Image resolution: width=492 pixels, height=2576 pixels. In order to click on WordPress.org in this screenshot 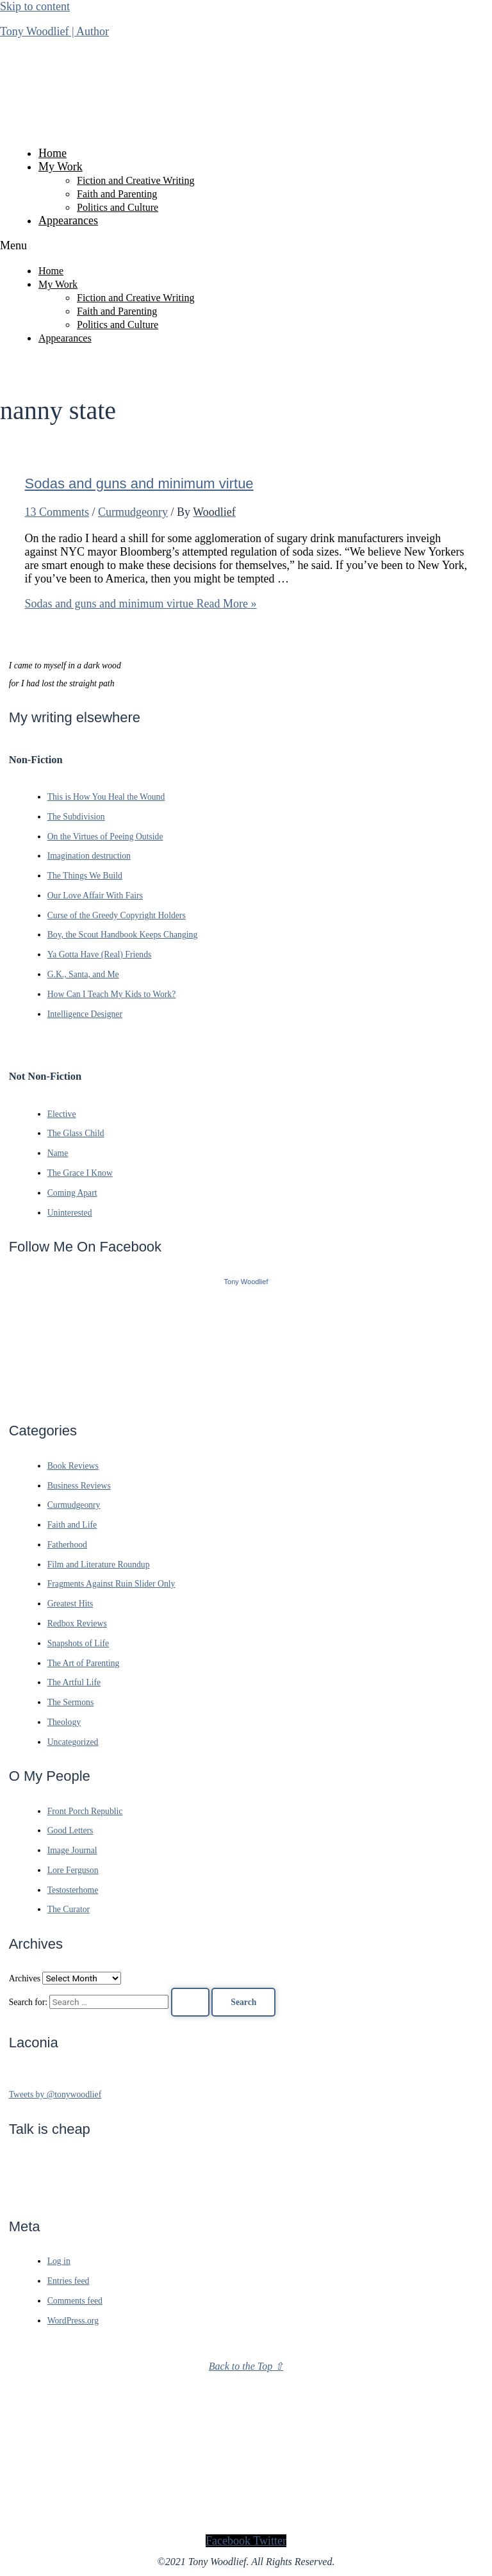, I will do `click(73, 2320)`.